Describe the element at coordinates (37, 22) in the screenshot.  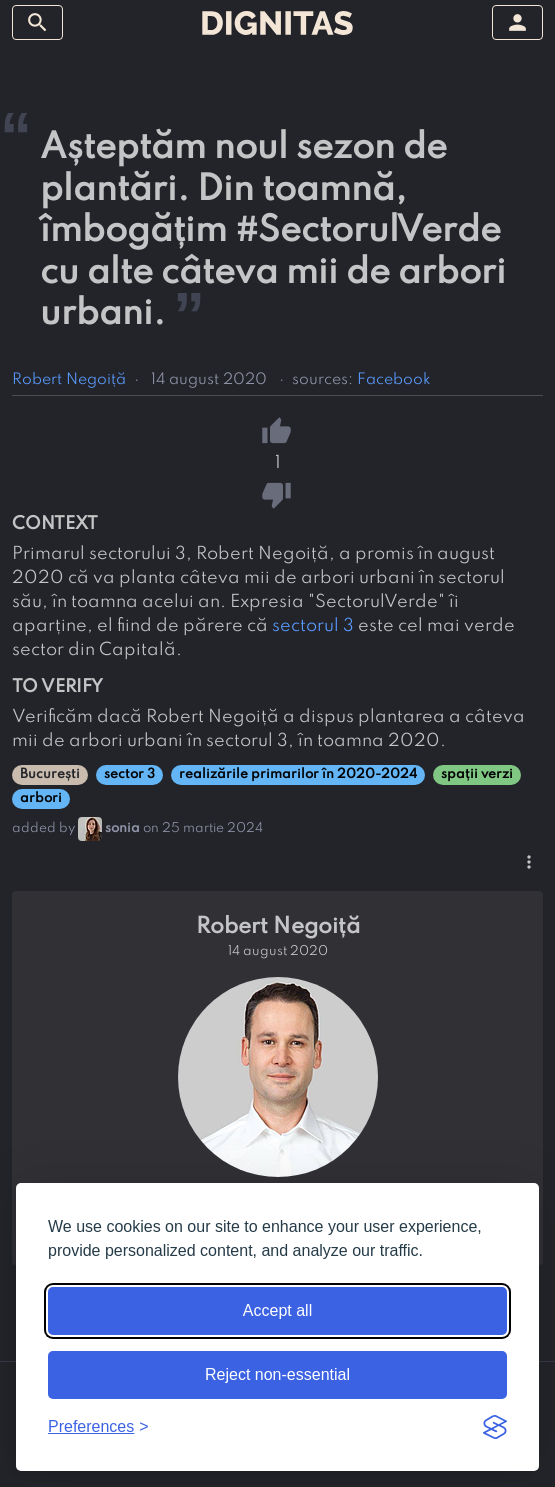
I see `[toggle sidebar]` at that location.